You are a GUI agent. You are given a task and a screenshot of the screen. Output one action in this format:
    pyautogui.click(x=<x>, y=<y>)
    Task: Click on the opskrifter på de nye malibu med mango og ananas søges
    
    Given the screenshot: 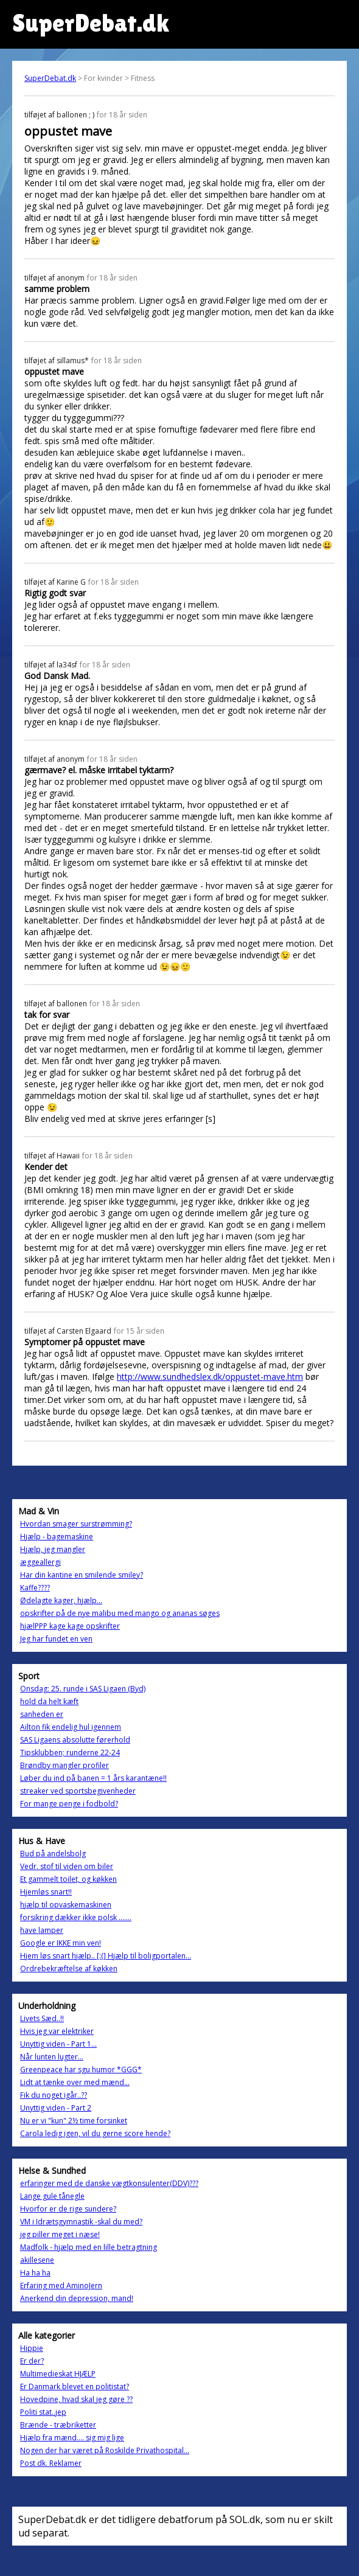 What is the action you would take?
    pyautogui.click(x=120, y=1613)
    